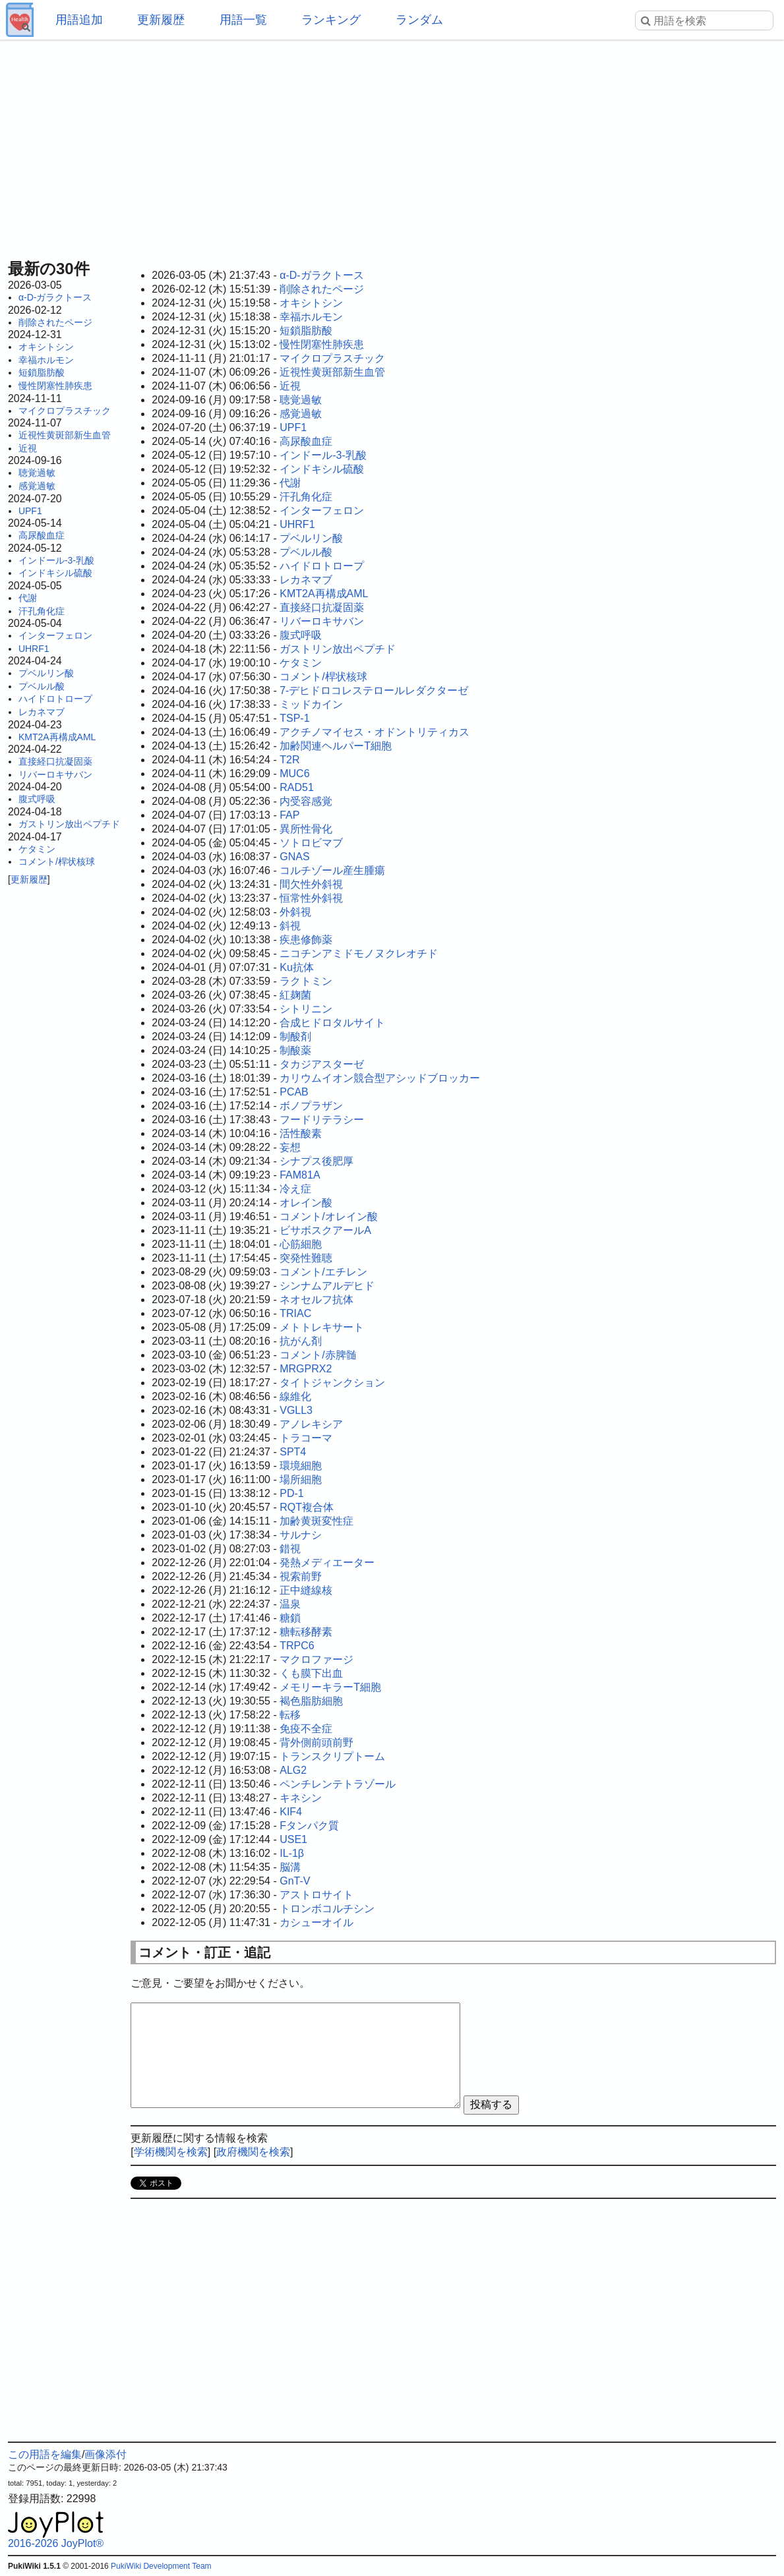  Describe the element at coordinates (306, 1631) in the screenshot. I see `糖転移酵素` at that location.